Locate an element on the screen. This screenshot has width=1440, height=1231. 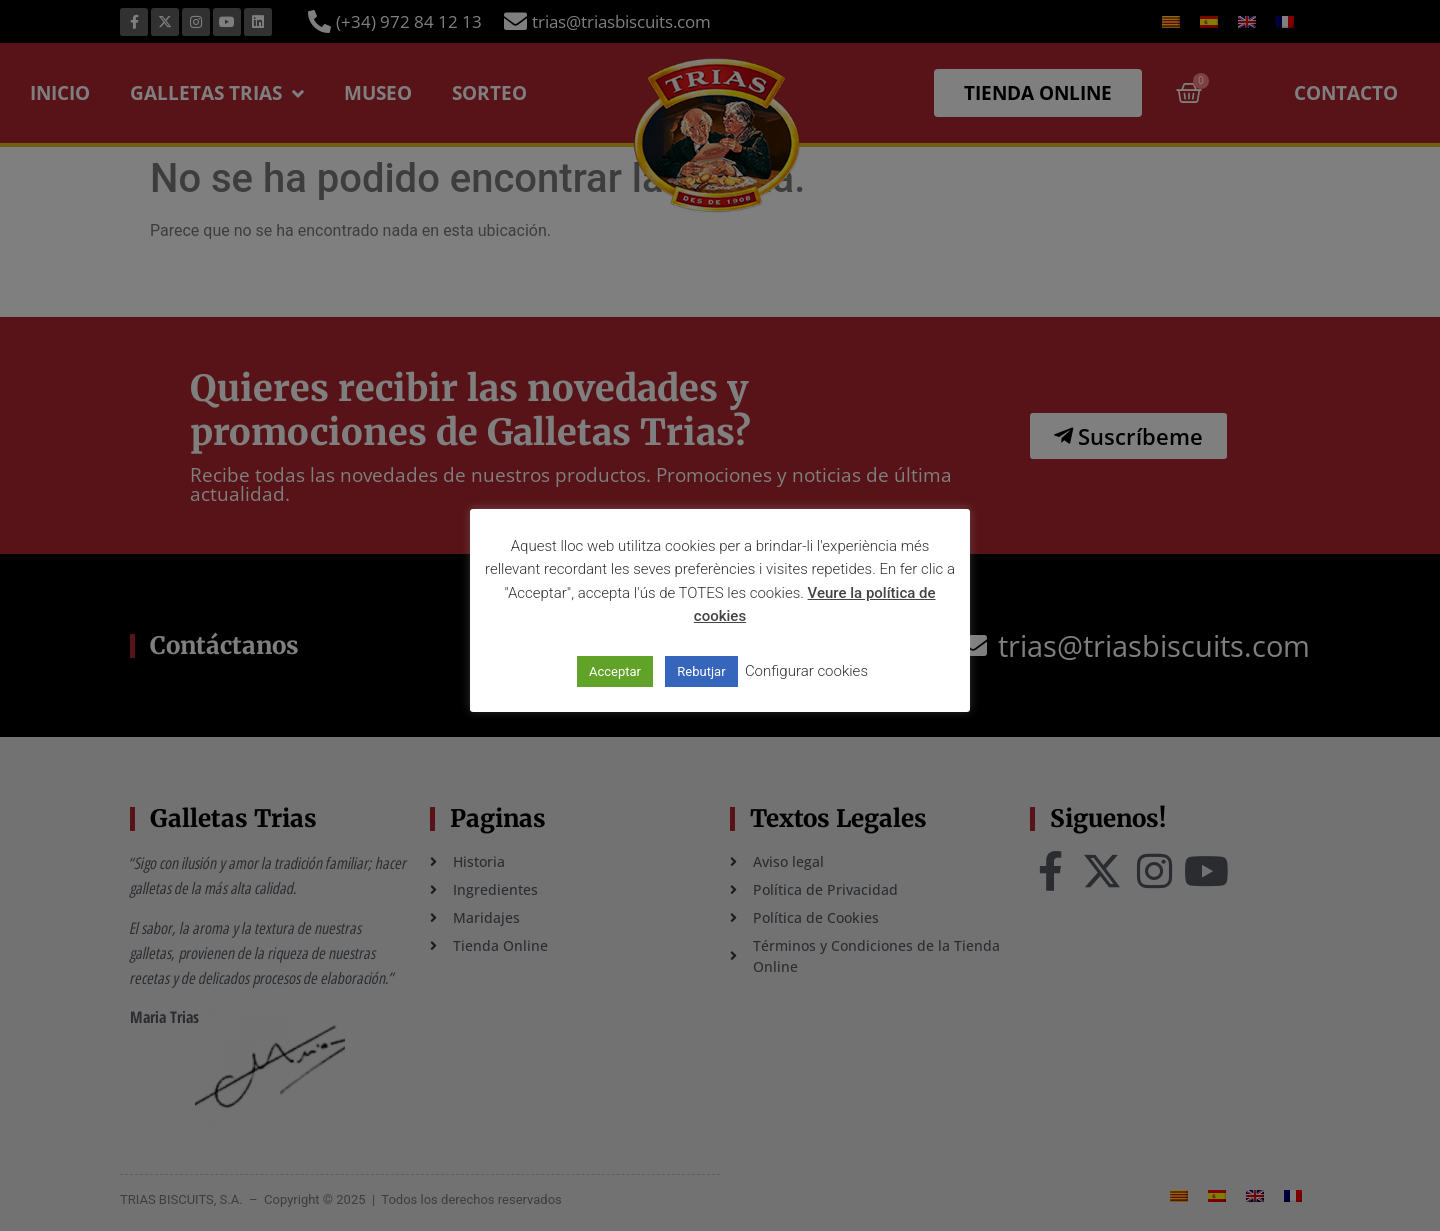
Configurar cookies [button] is located at coordinates (806, 671).